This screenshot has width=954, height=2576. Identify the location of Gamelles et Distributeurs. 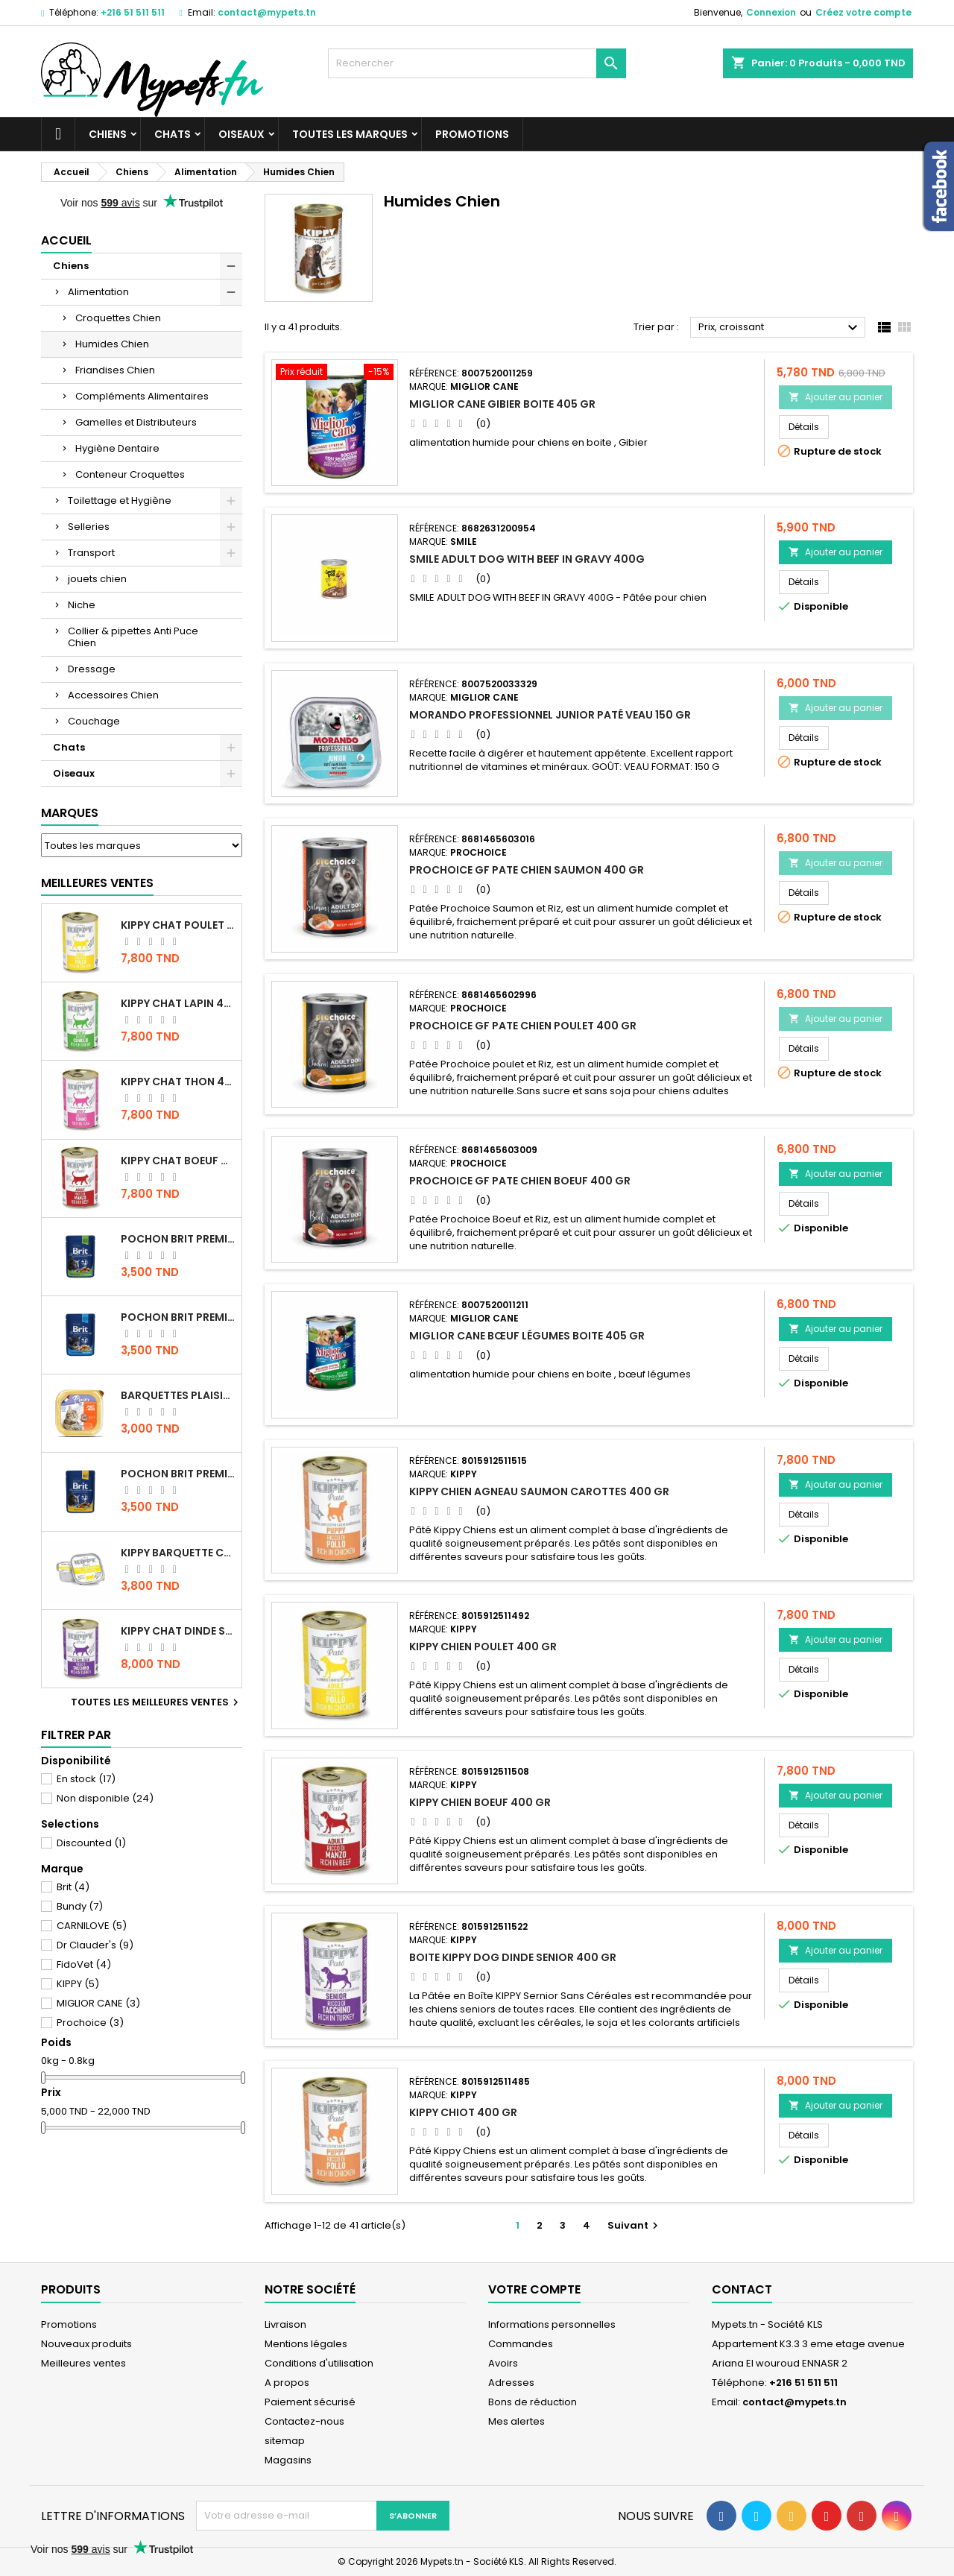
(136, 422).